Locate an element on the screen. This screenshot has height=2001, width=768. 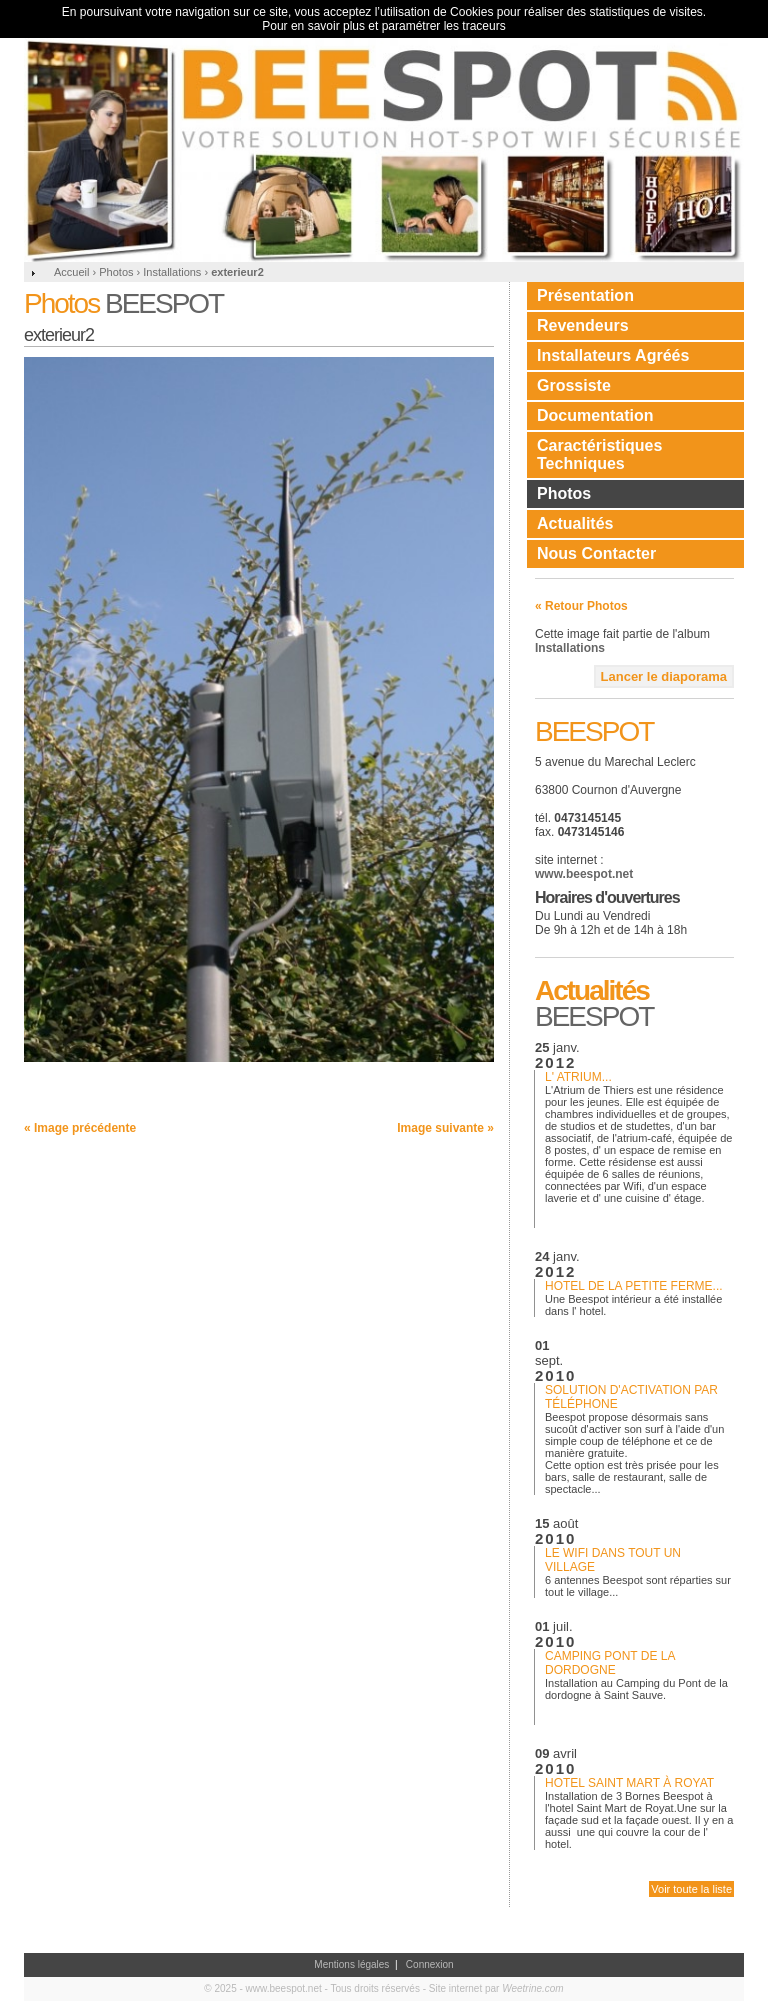
Revendeurs is located at coordinates (583, 325).